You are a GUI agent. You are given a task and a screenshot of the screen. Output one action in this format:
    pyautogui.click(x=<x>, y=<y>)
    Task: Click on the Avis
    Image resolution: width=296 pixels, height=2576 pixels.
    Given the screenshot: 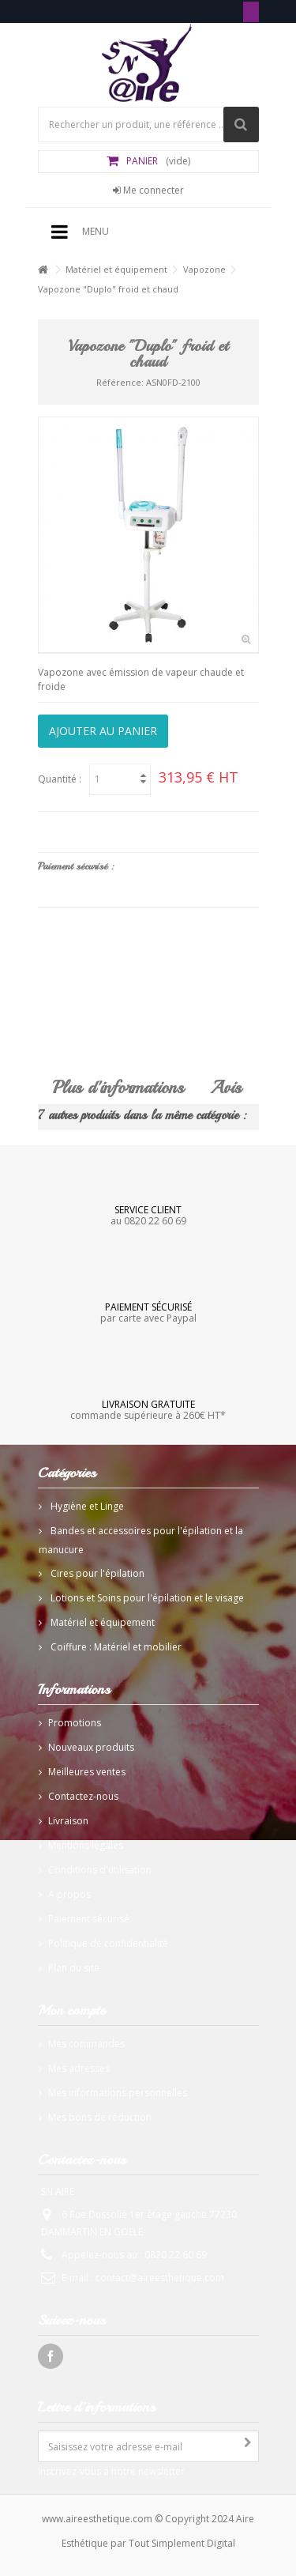 What is the action you would take?
    pyautogui.click(x=226, y=1088)
    